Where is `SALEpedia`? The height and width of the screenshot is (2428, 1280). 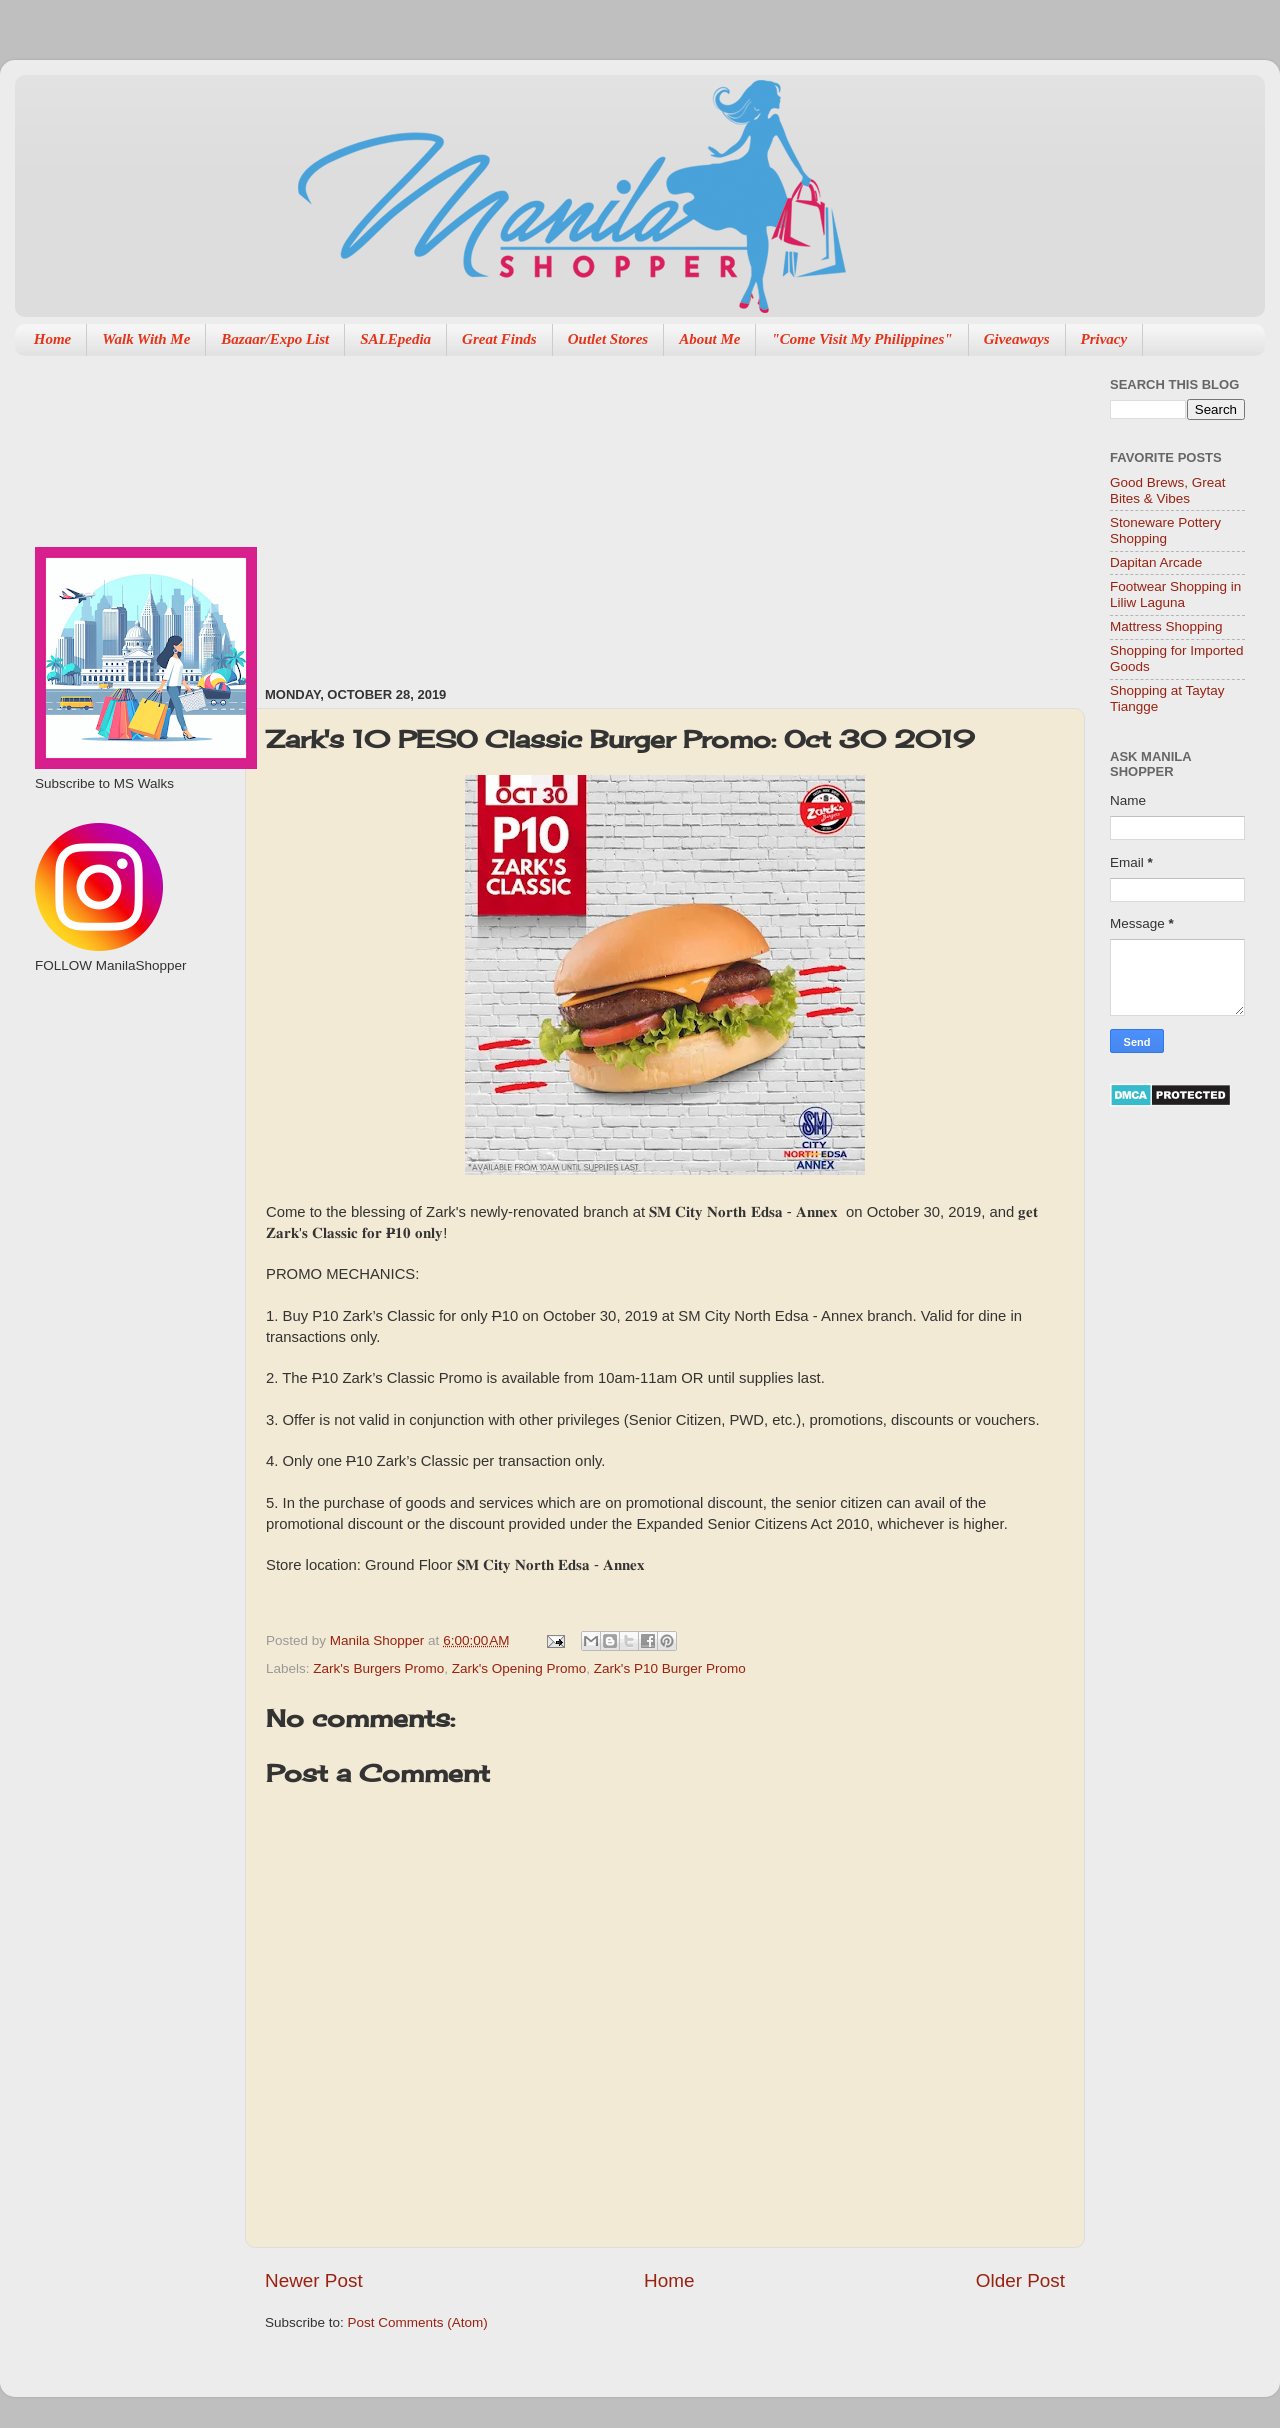 SALEpedia is located at coordinates (395, 339).